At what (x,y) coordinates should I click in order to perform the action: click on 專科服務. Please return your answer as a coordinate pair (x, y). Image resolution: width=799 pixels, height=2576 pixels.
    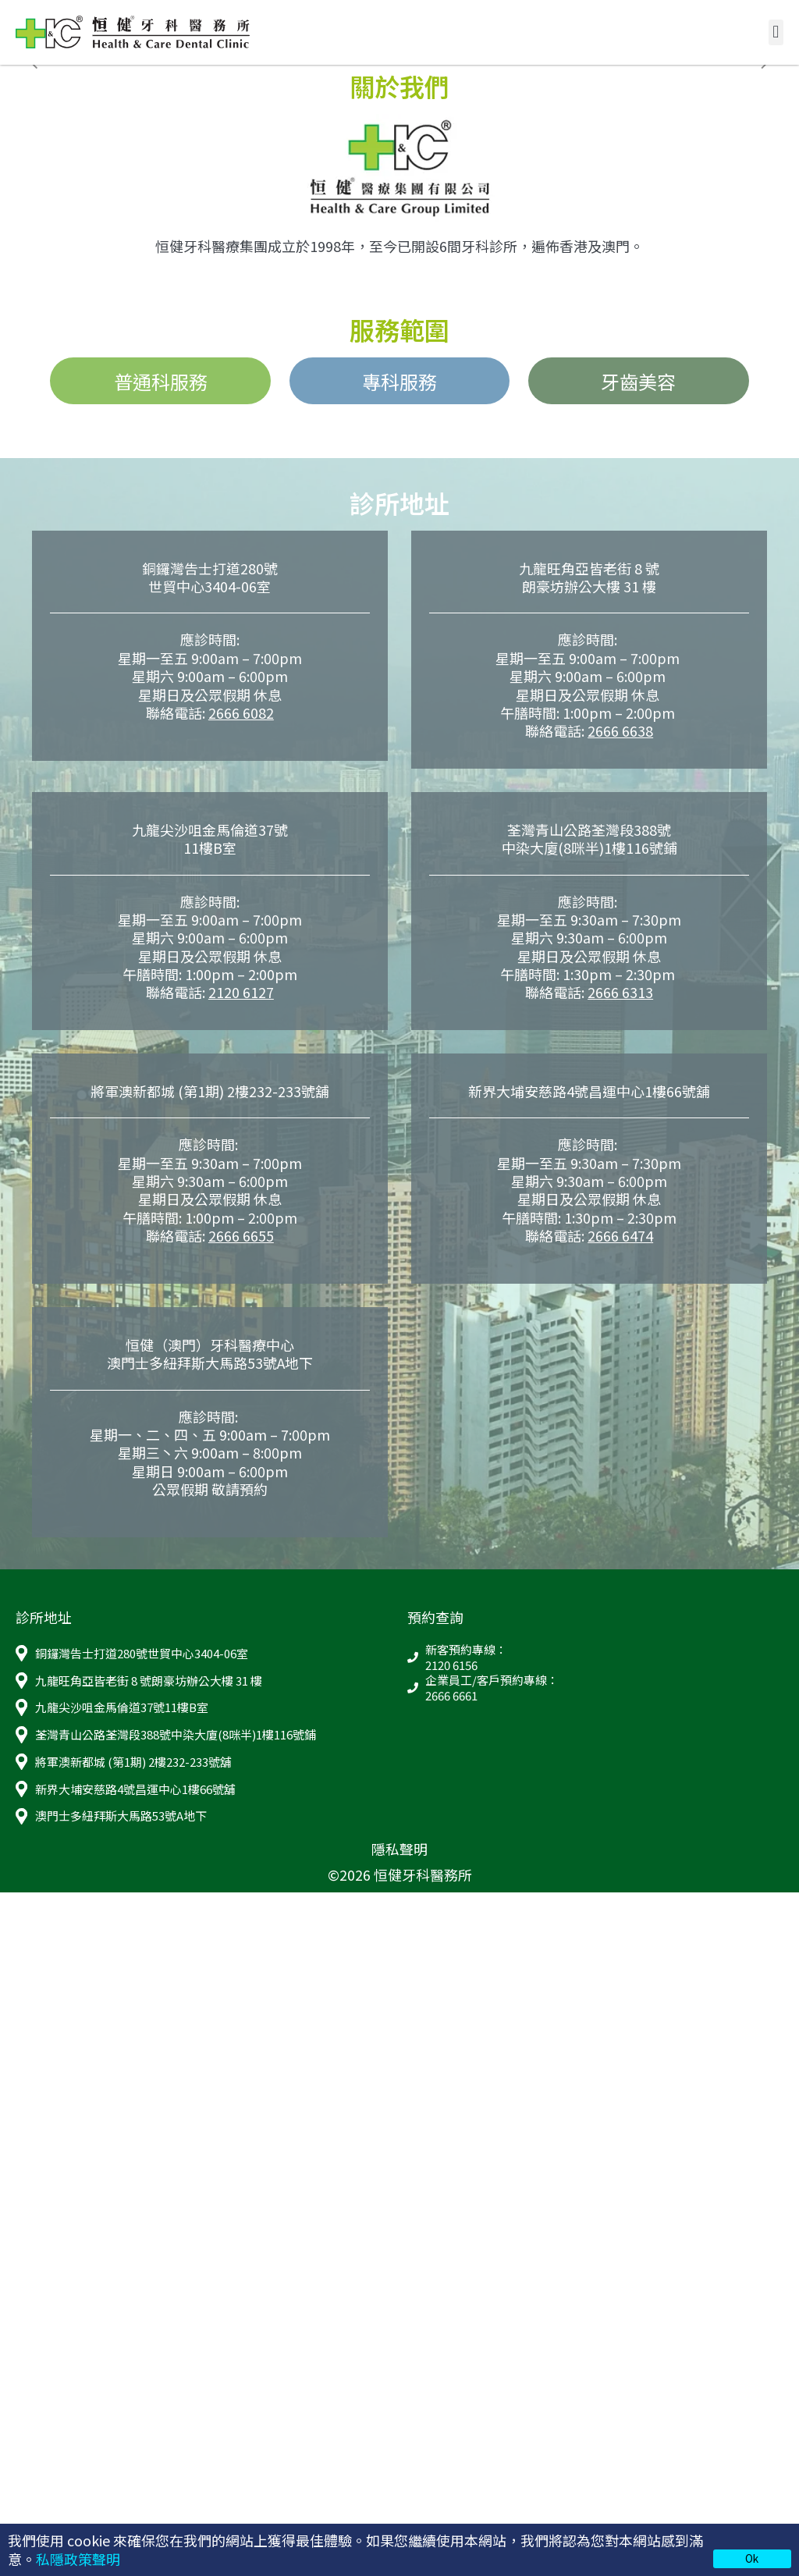
    Looking at the image, I should click on (399, 381).